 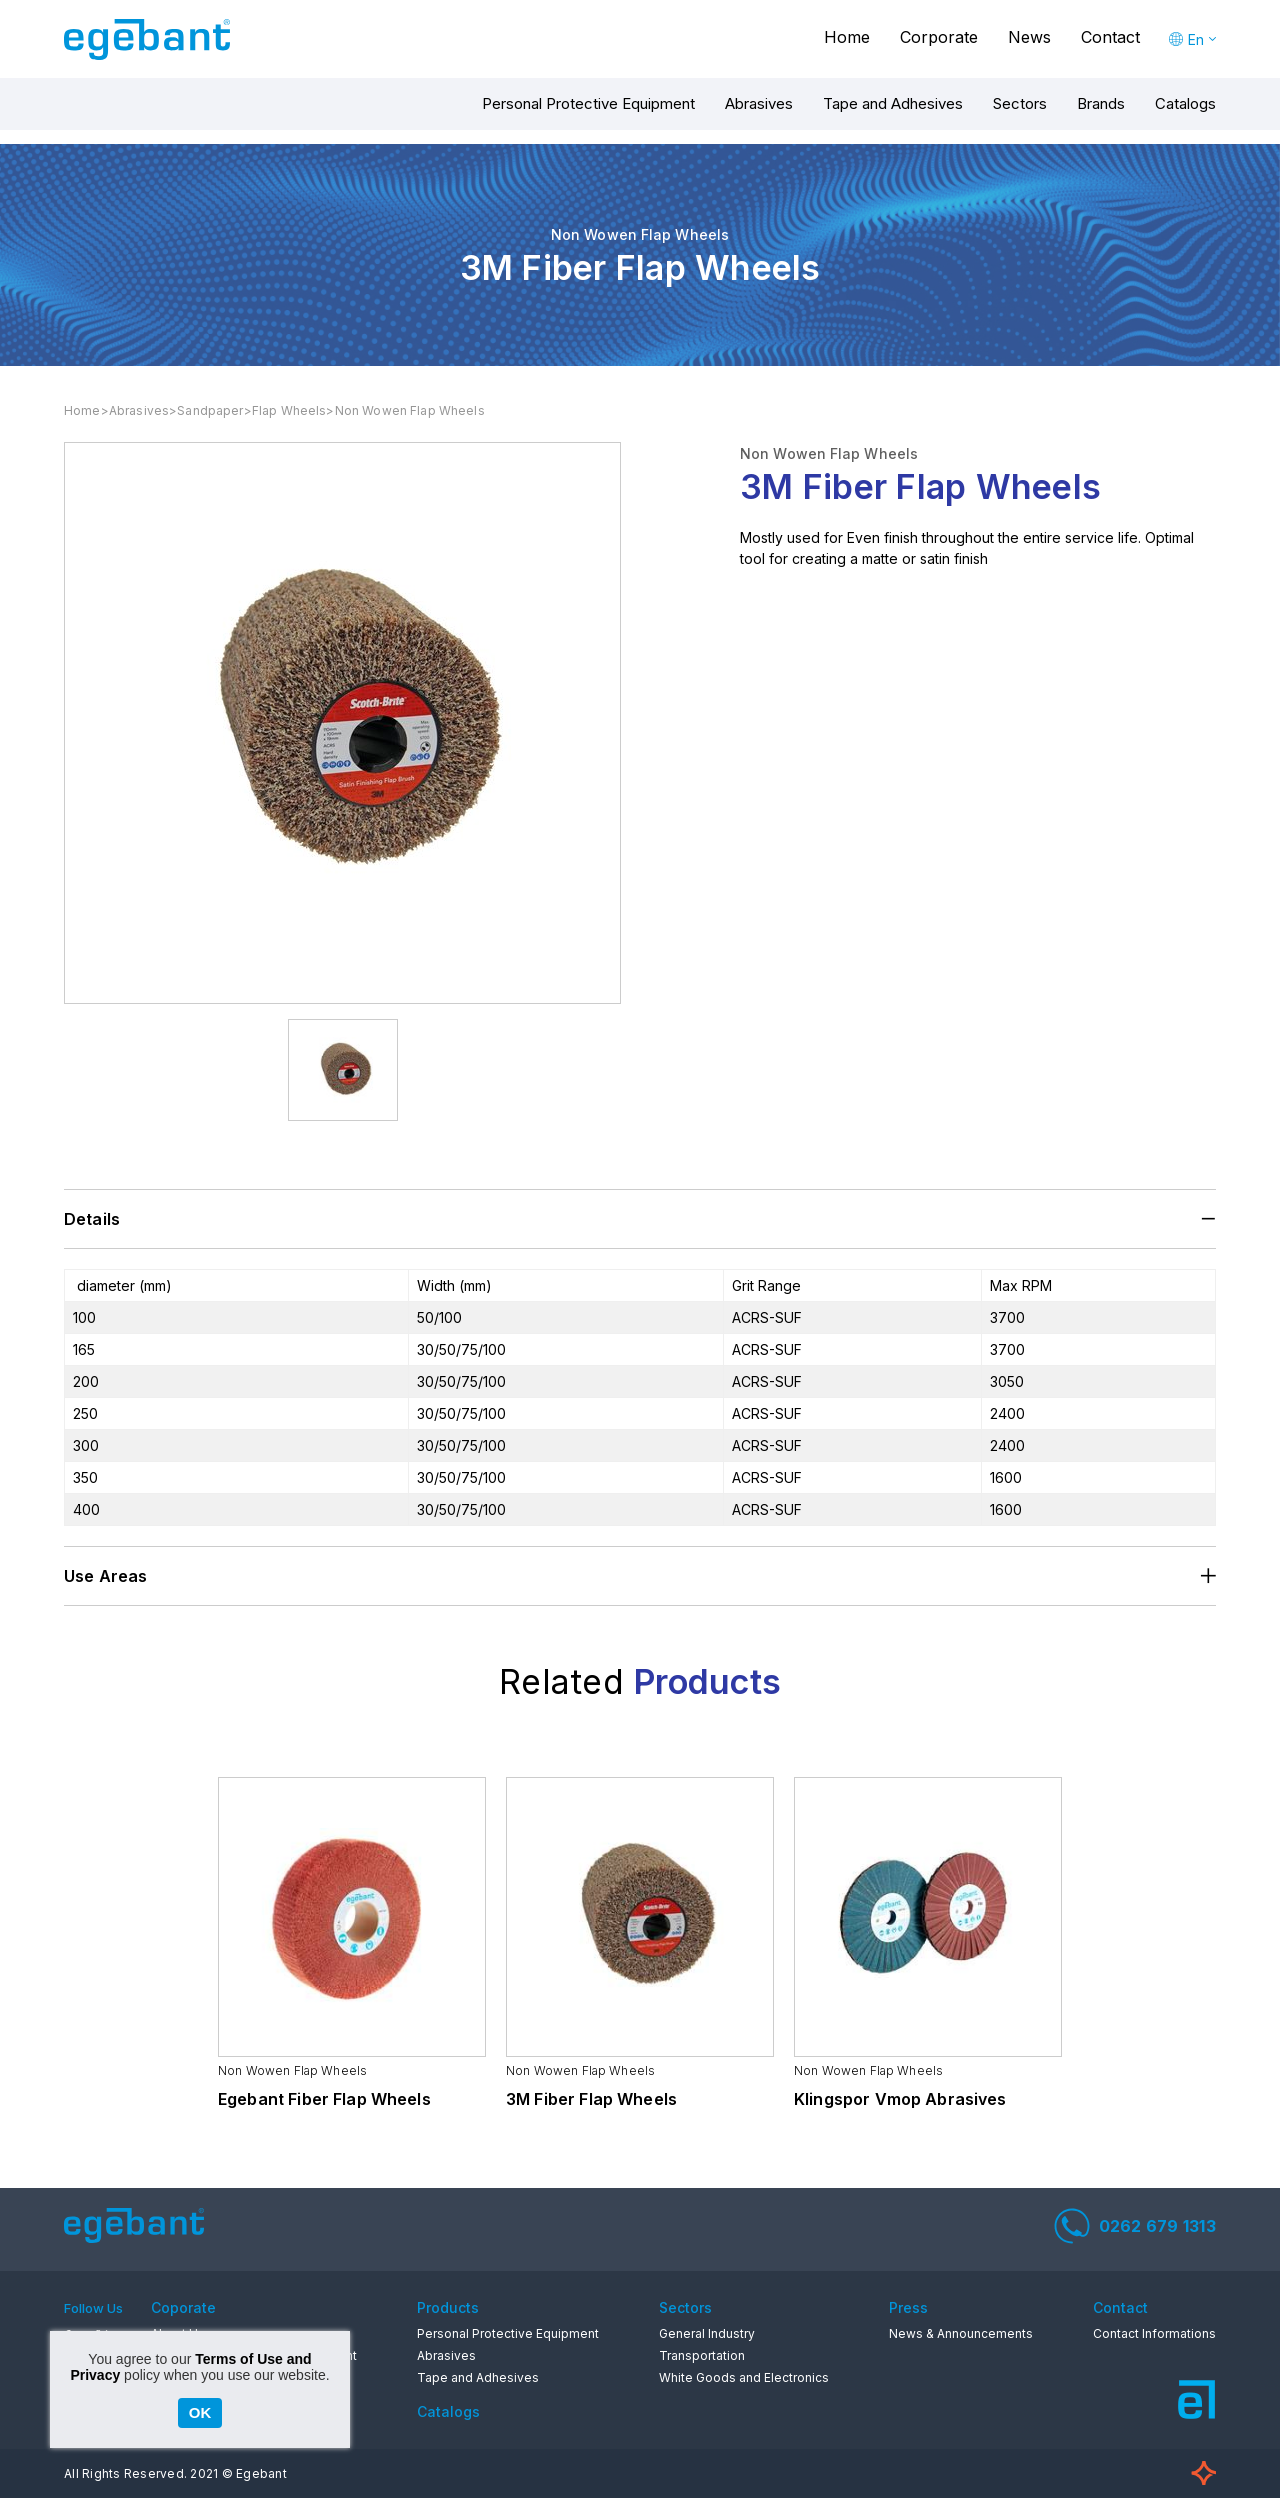 I want to click on Sectors, so click(x=1020, y=103).